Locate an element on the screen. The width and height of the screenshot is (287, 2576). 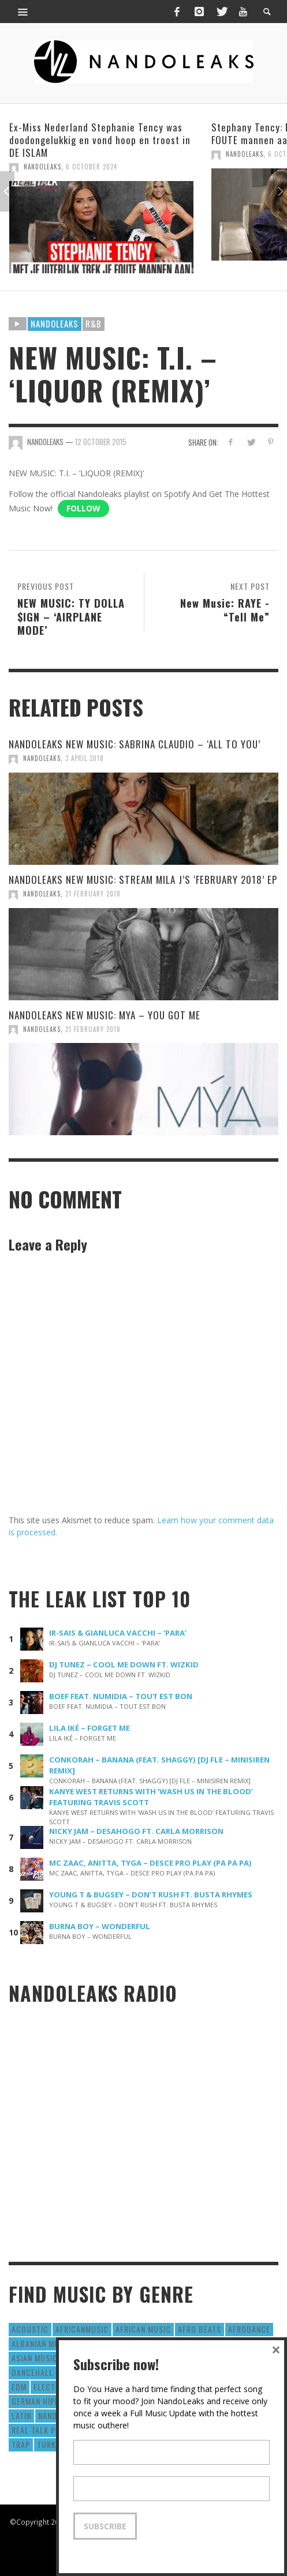
real talk podcast [real talk podcast (6 items)] is located at coordinates (48, 2430).